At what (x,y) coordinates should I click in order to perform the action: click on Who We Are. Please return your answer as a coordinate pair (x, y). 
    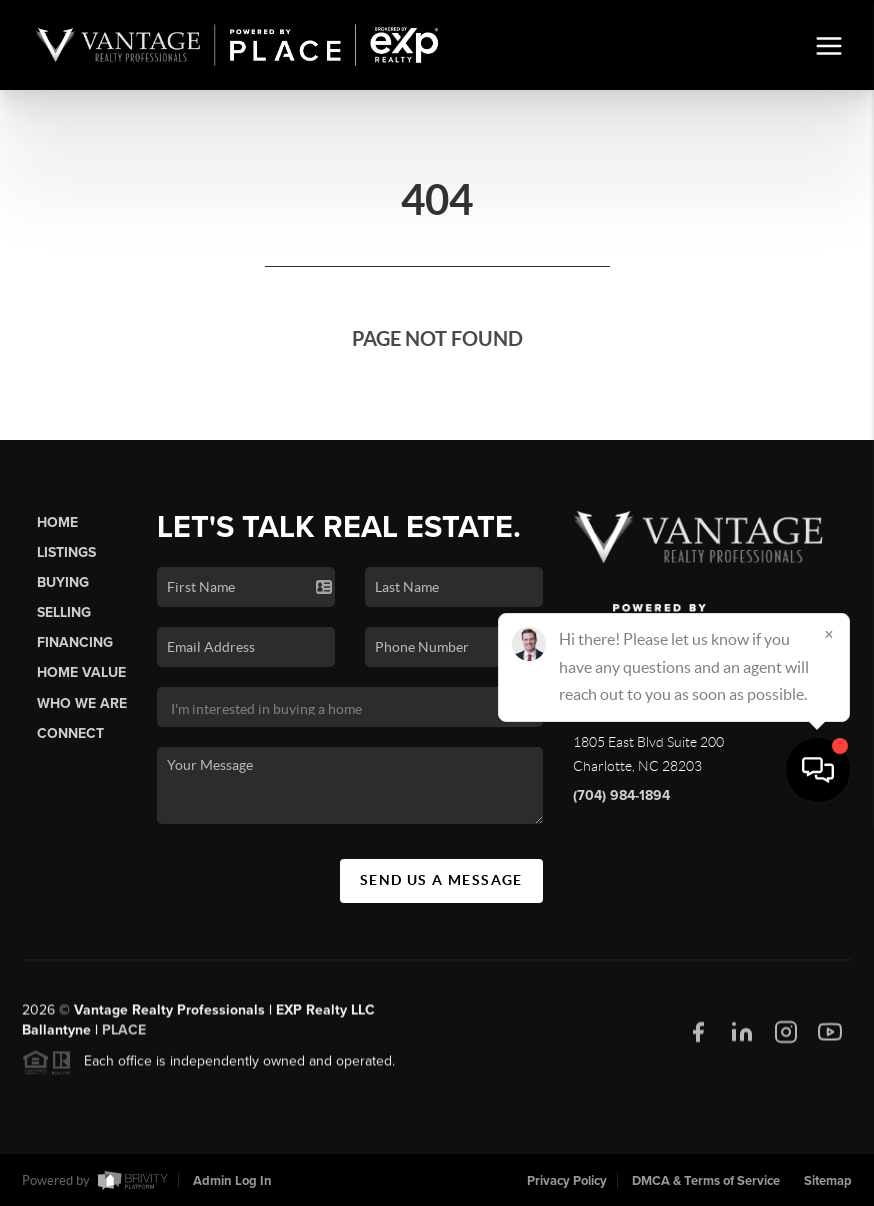
    Looking at the image, I should click on (82, 703).